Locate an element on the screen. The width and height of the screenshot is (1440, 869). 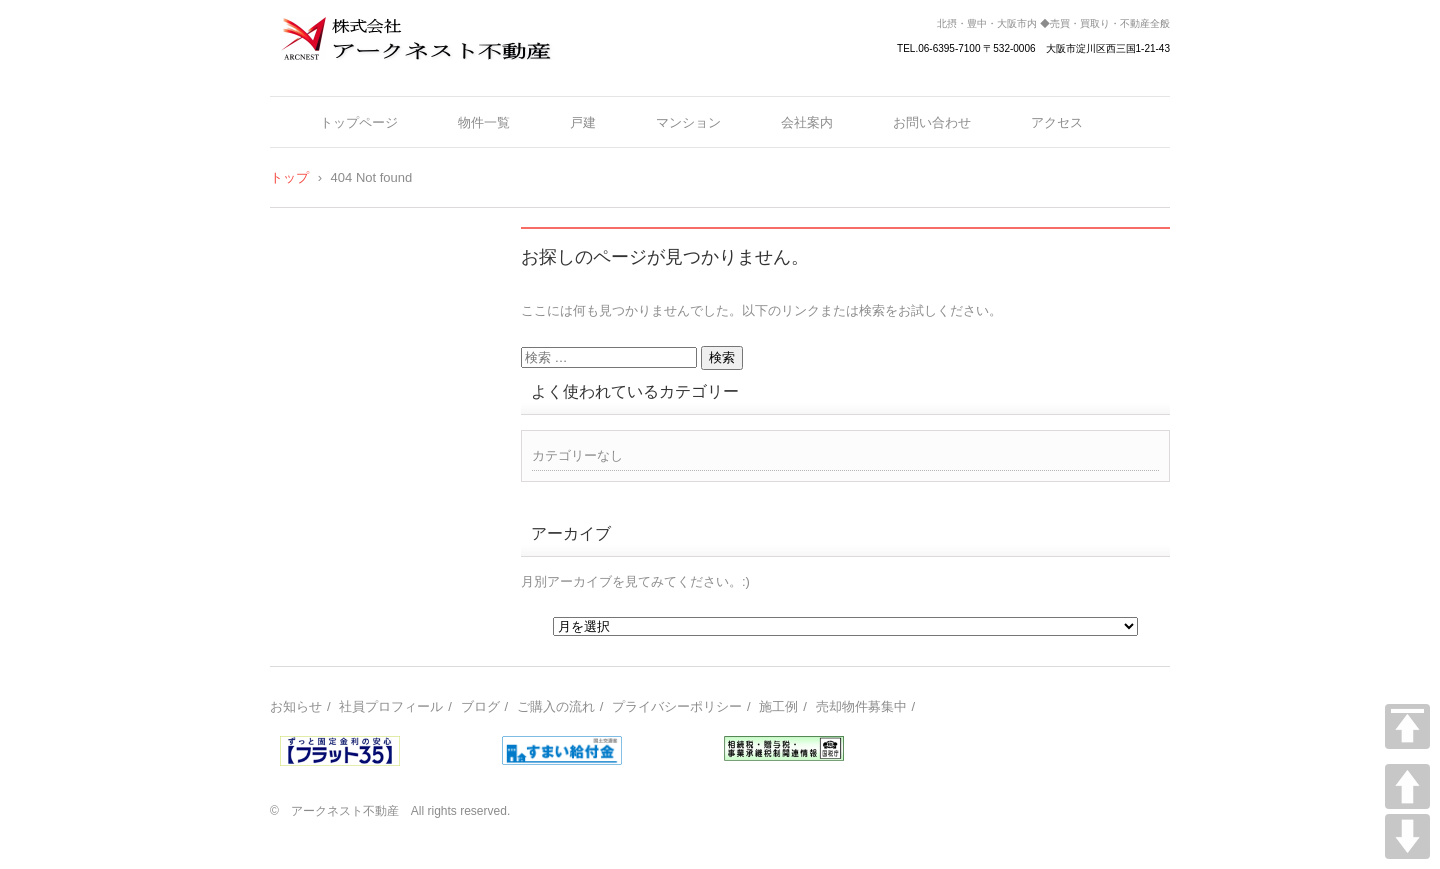
戸建 is located at coordinates (583, 122).